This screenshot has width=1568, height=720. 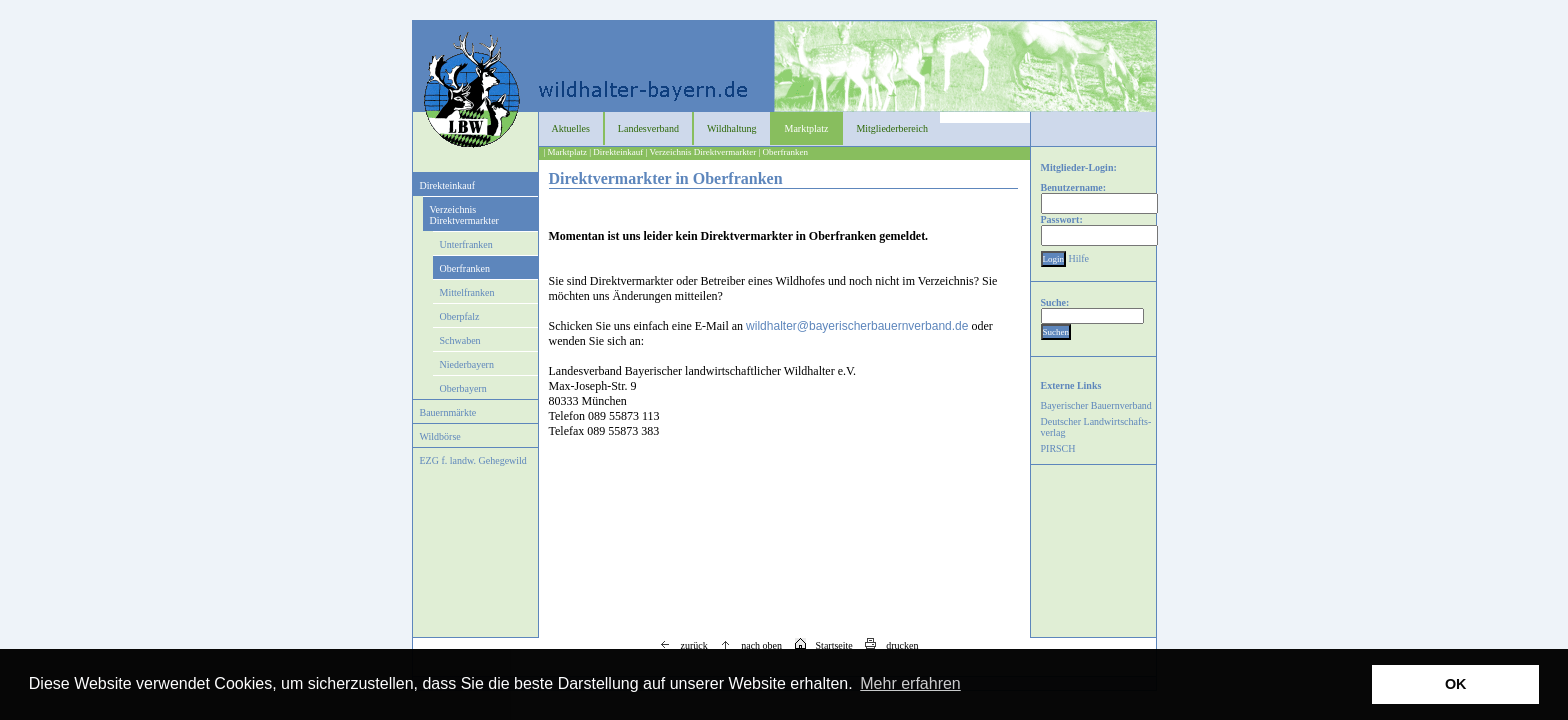 I want to click on zurück, so click(x=679, y=645).